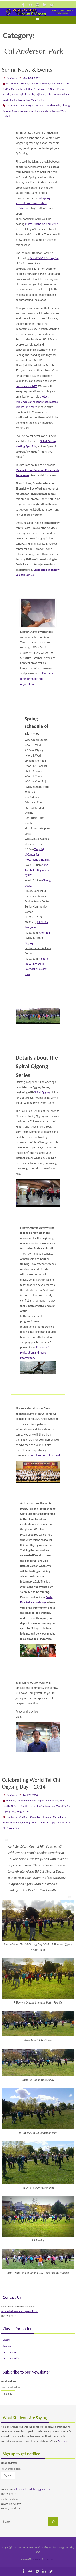 The height and width of the screenshot is (2576, 76). Describe the element at coordinates (9, 1822) in the screenshot. I see `Meditation` at that location.